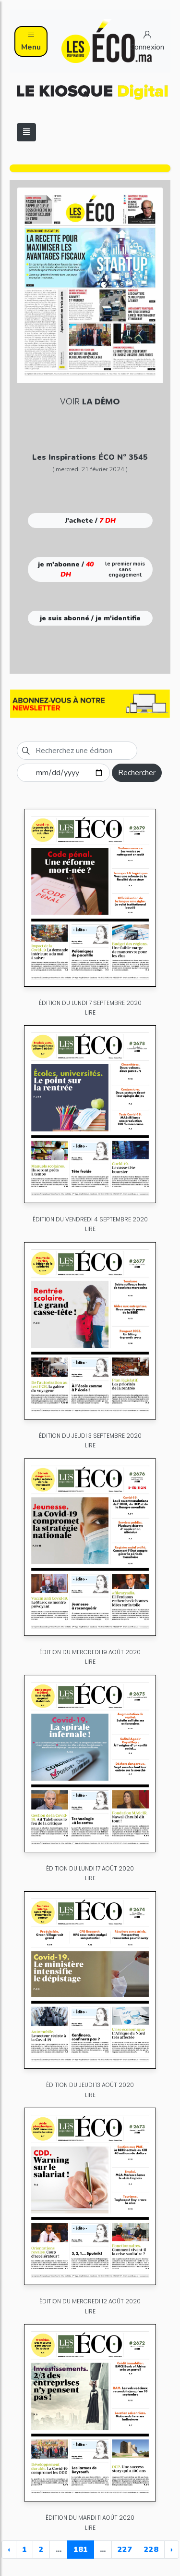  What do you see at coordinates (151, 2549) in the screenshot?
I see `228` at bounding box center [151, 2549].